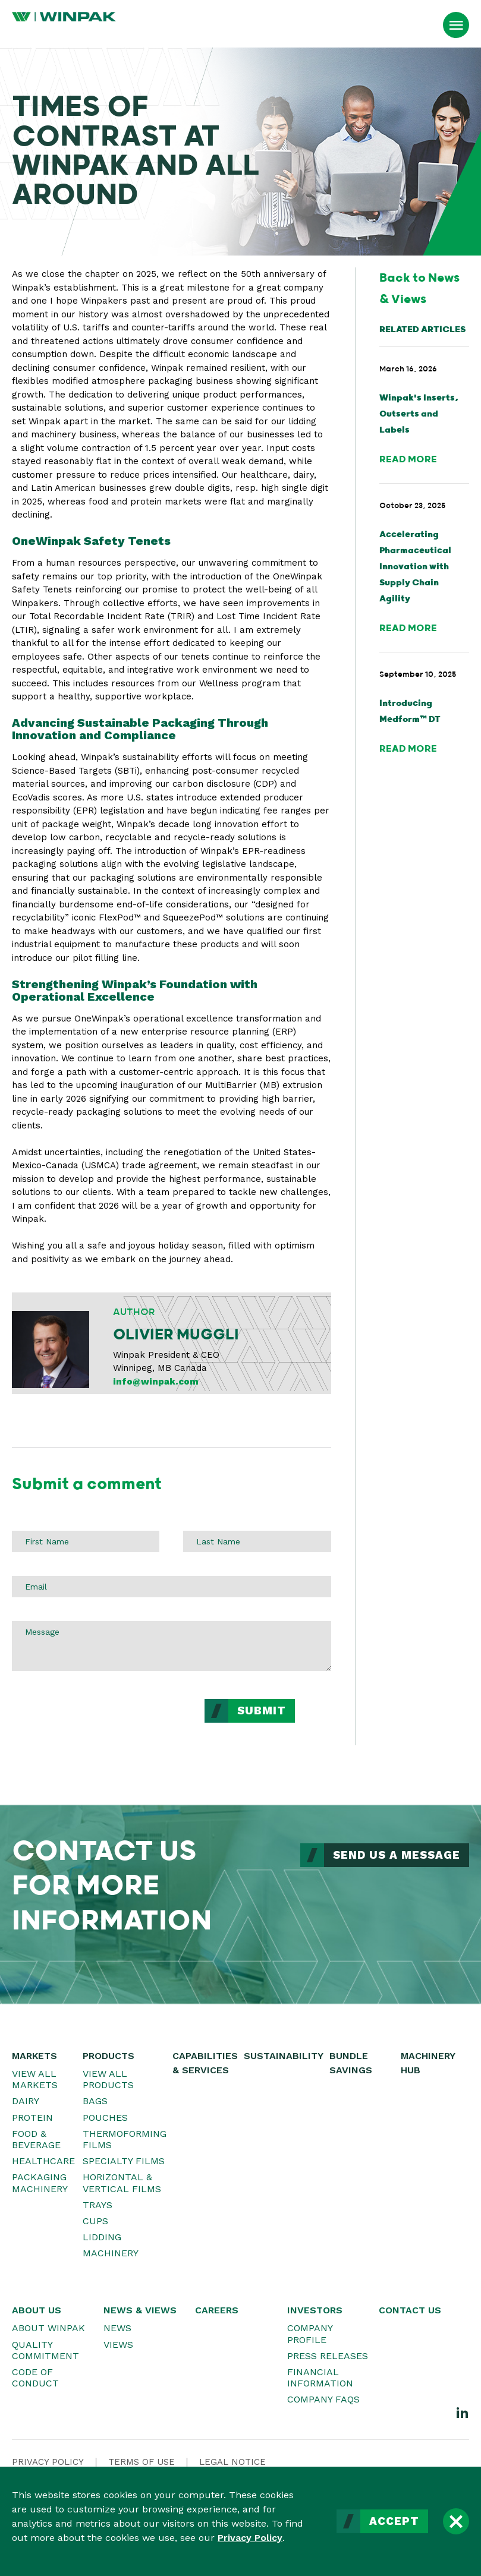 The width and height of the screenshot is (481, 2576). I want to click on Specialty Films, so click(124, 2161).